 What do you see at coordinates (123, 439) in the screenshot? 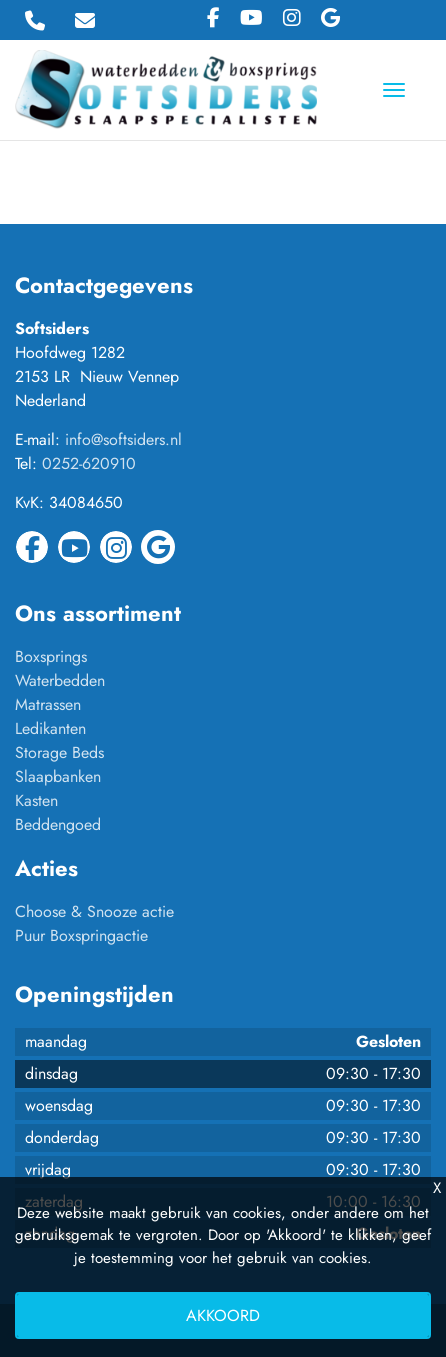
I see `info@softsiders.nl` at bounding box center [123, 439].